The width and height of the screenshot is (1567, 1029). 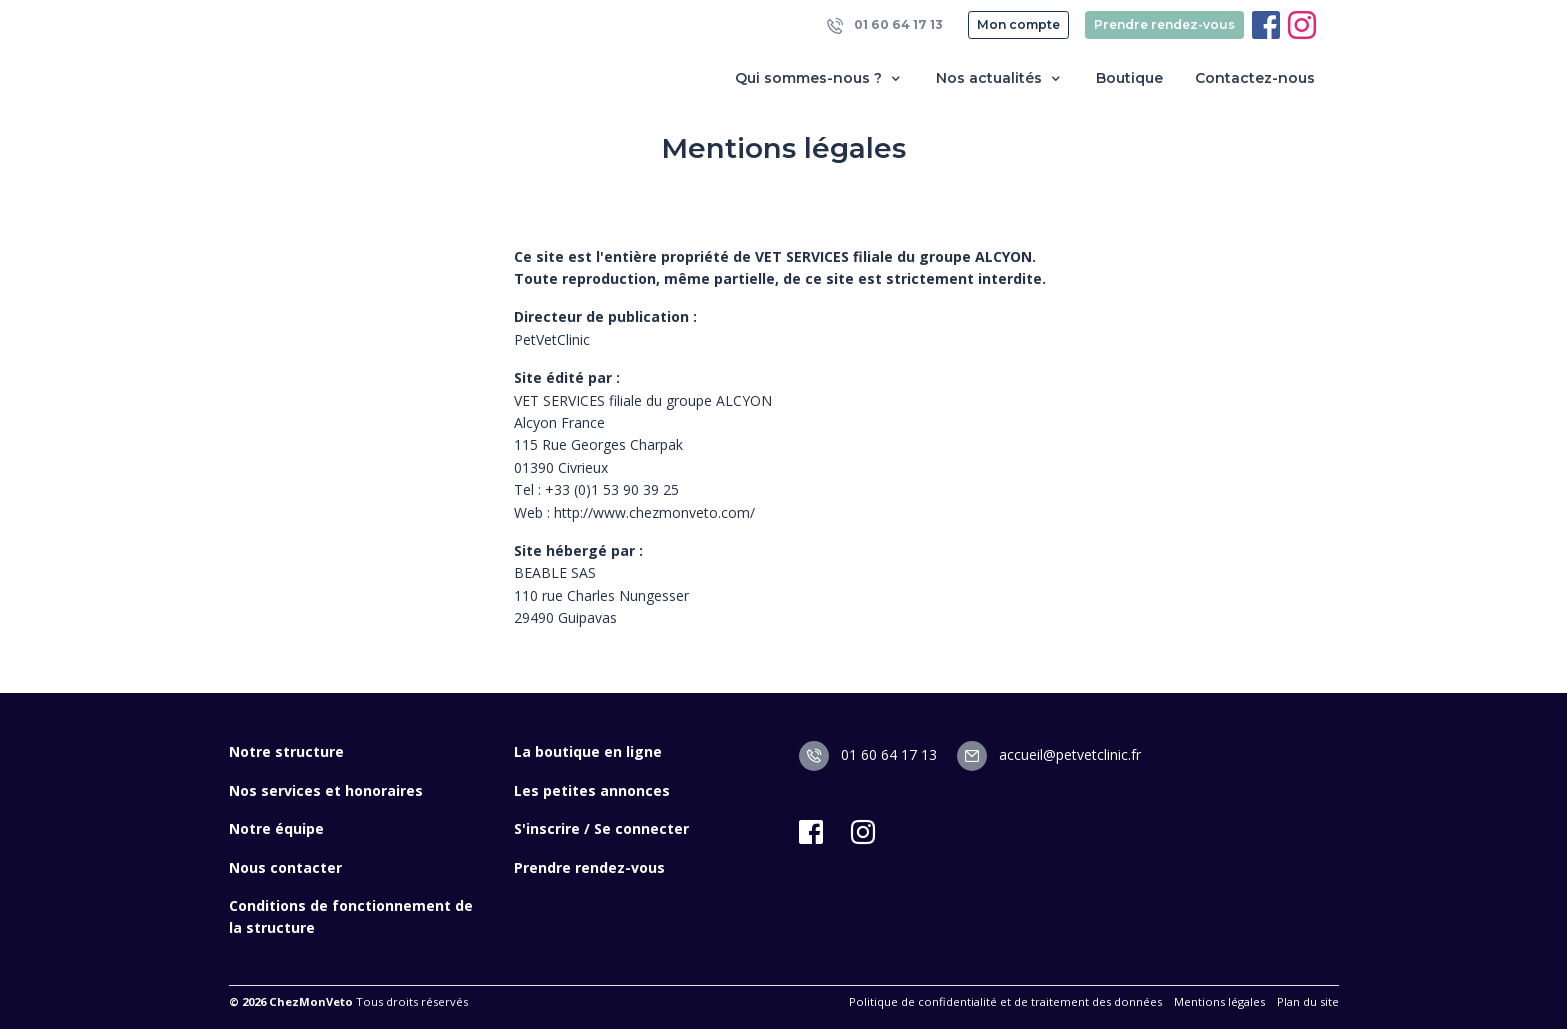 What do you see at coordinates (601, 828) in the screenshot?
I see `S'inscrire / Se connecter` at bounding box center [601, 828].